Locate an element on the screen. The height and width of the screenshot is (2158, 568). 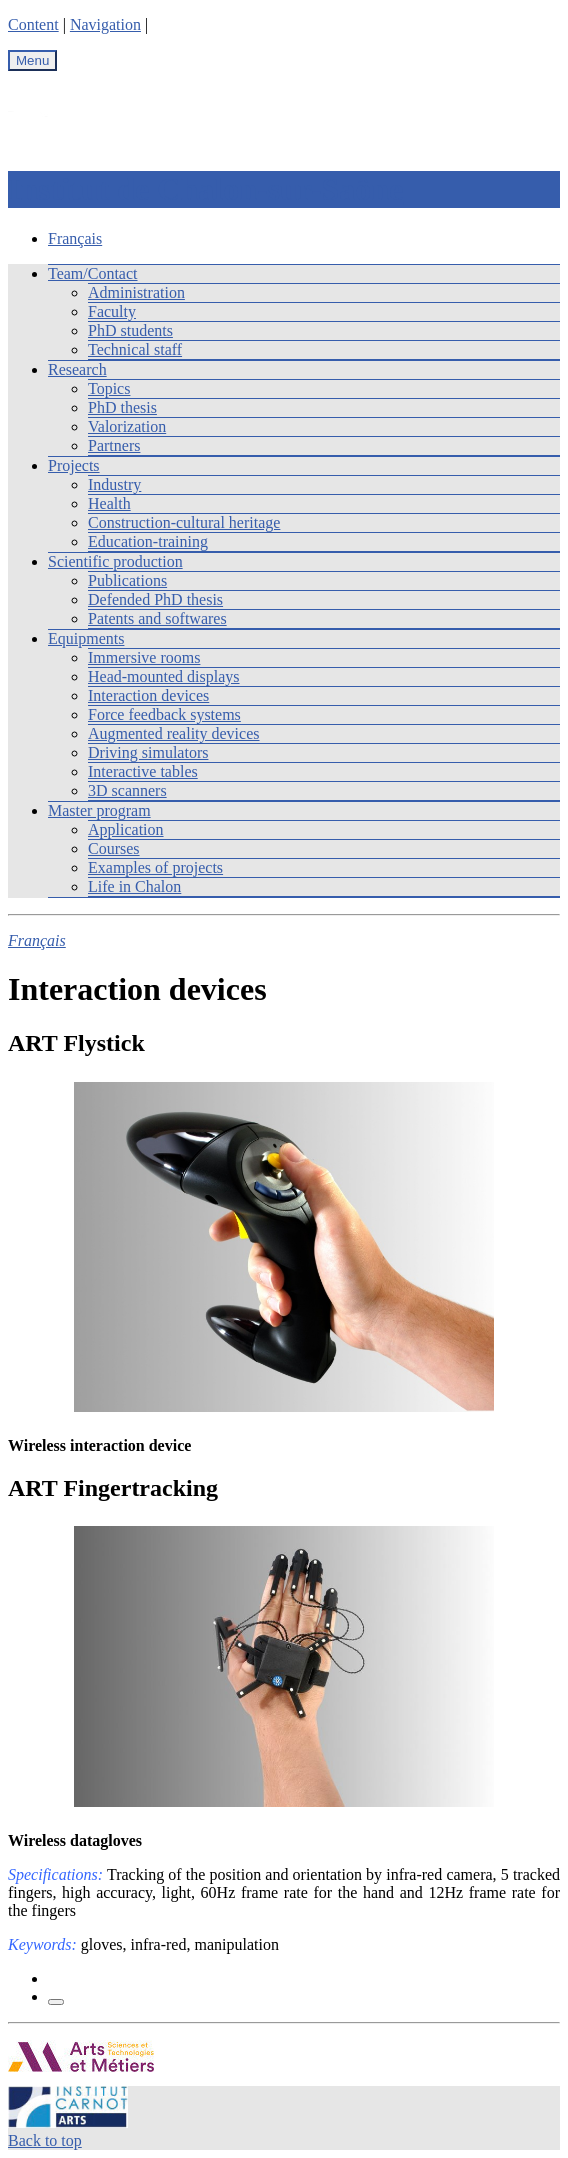
Health is located at coordinates (109, 503).